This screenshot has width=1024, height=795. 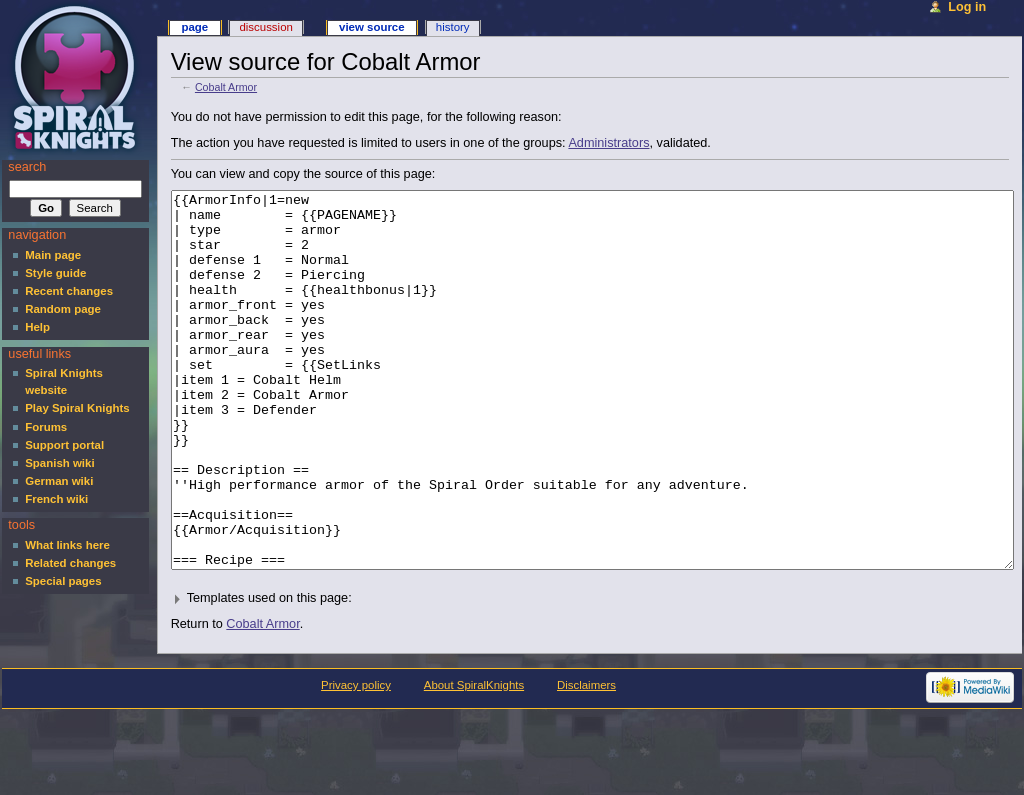 I want to click on Log in, so click(x=967, y=7).